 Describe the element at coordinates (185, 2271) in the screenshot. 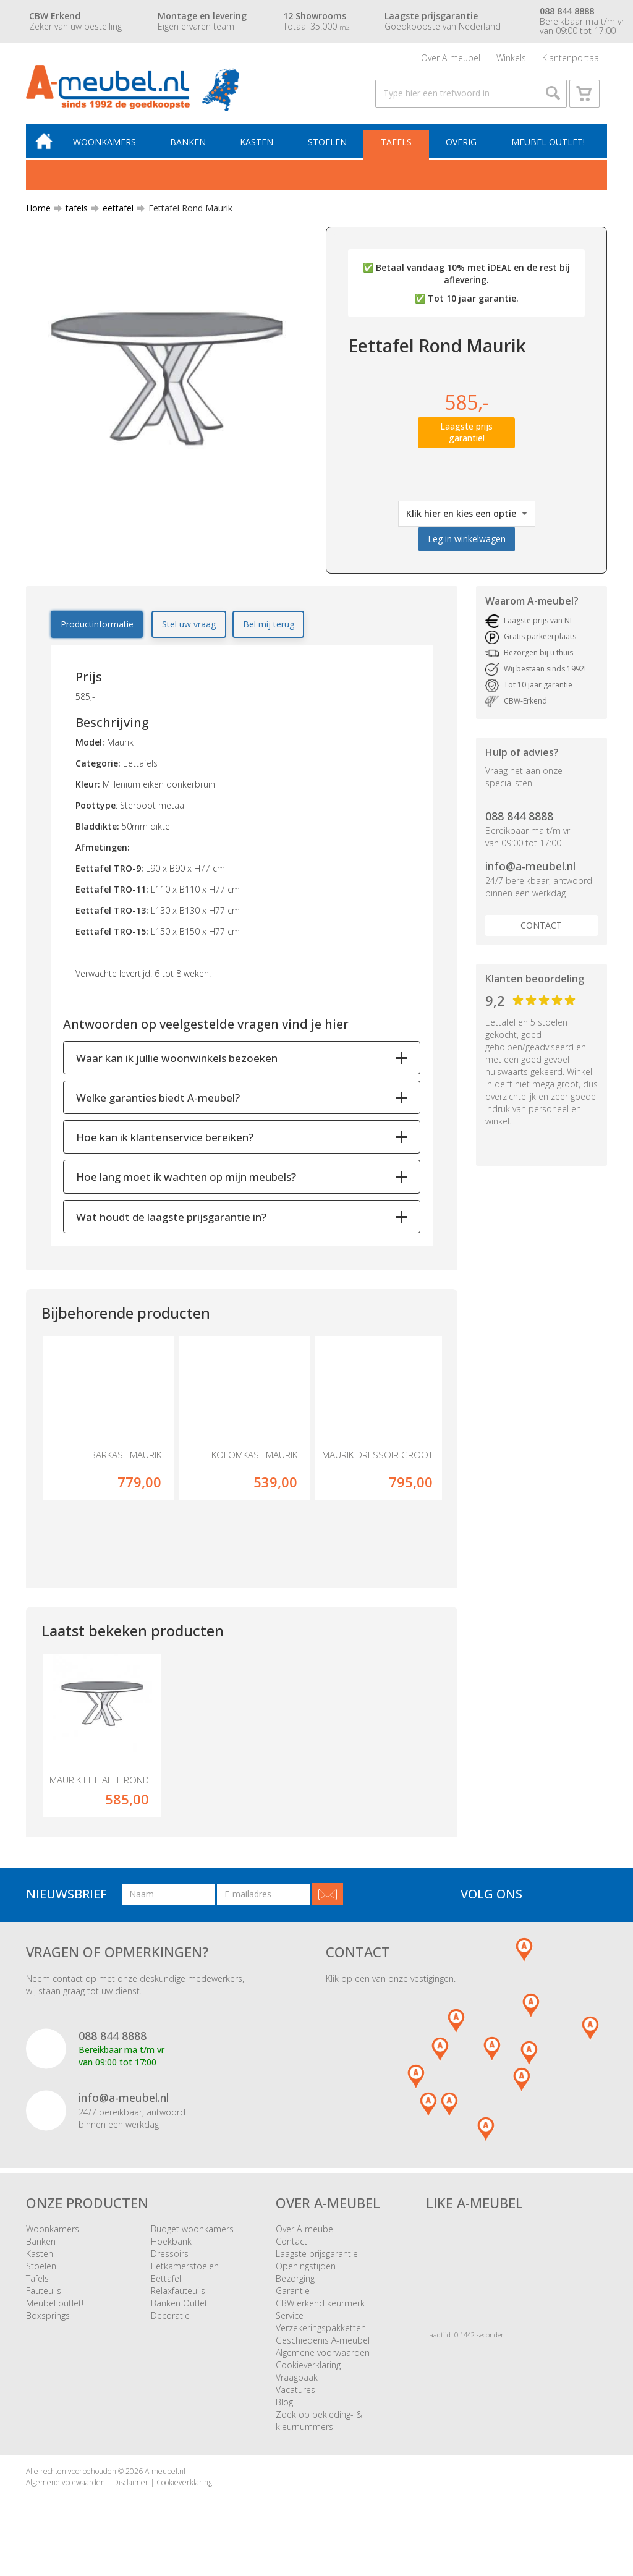

I see `Eetkamerstoelen` at that location.